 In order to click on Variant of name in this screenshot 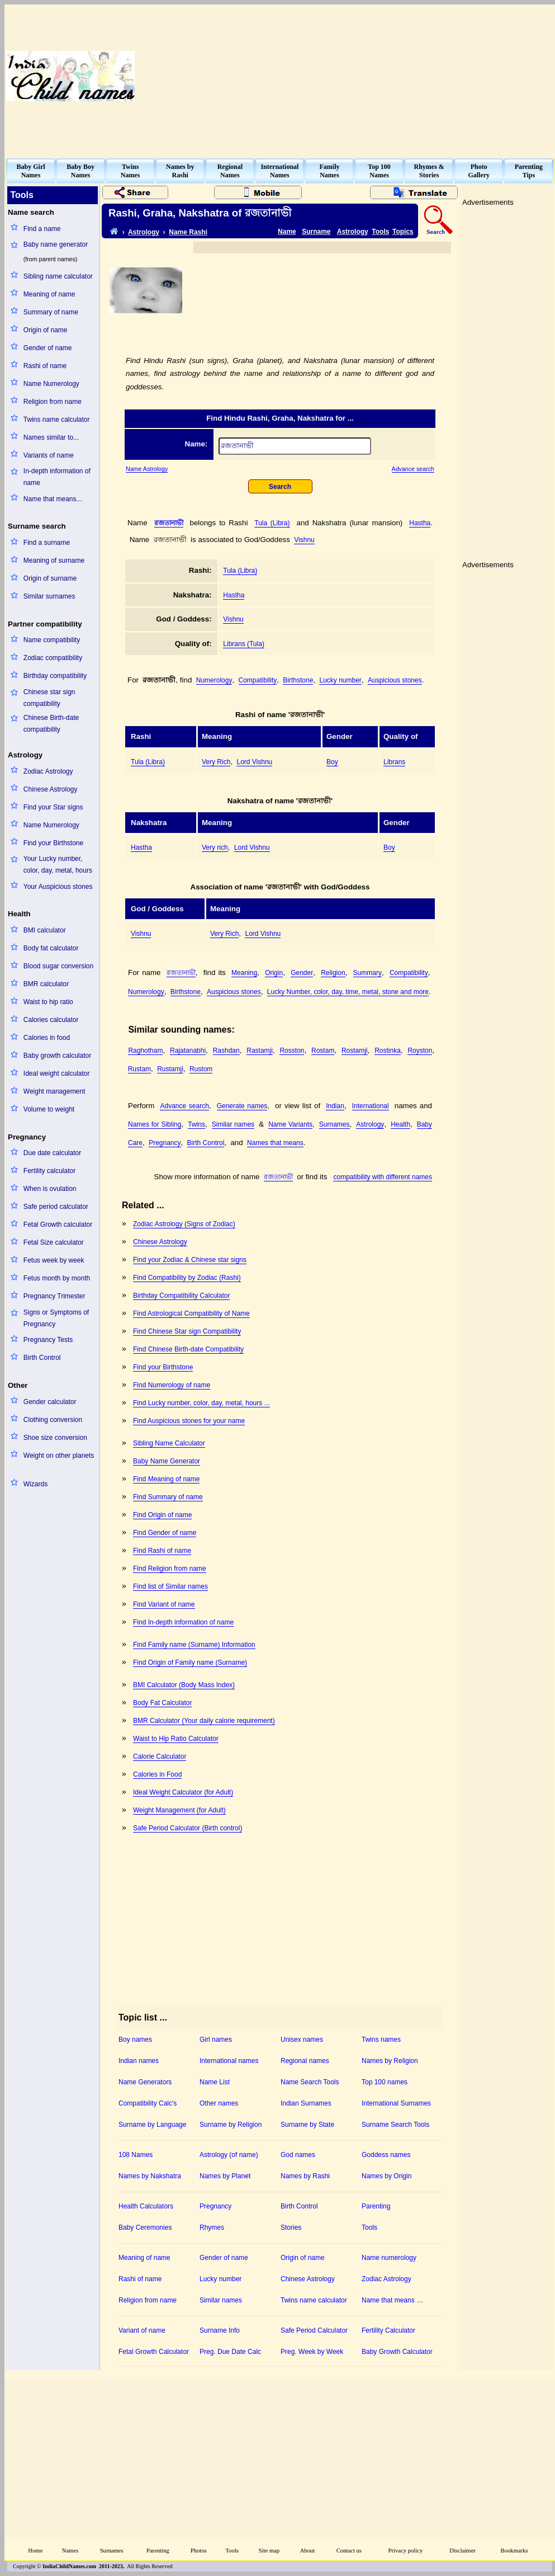, I will do `click(141, 2330)`.